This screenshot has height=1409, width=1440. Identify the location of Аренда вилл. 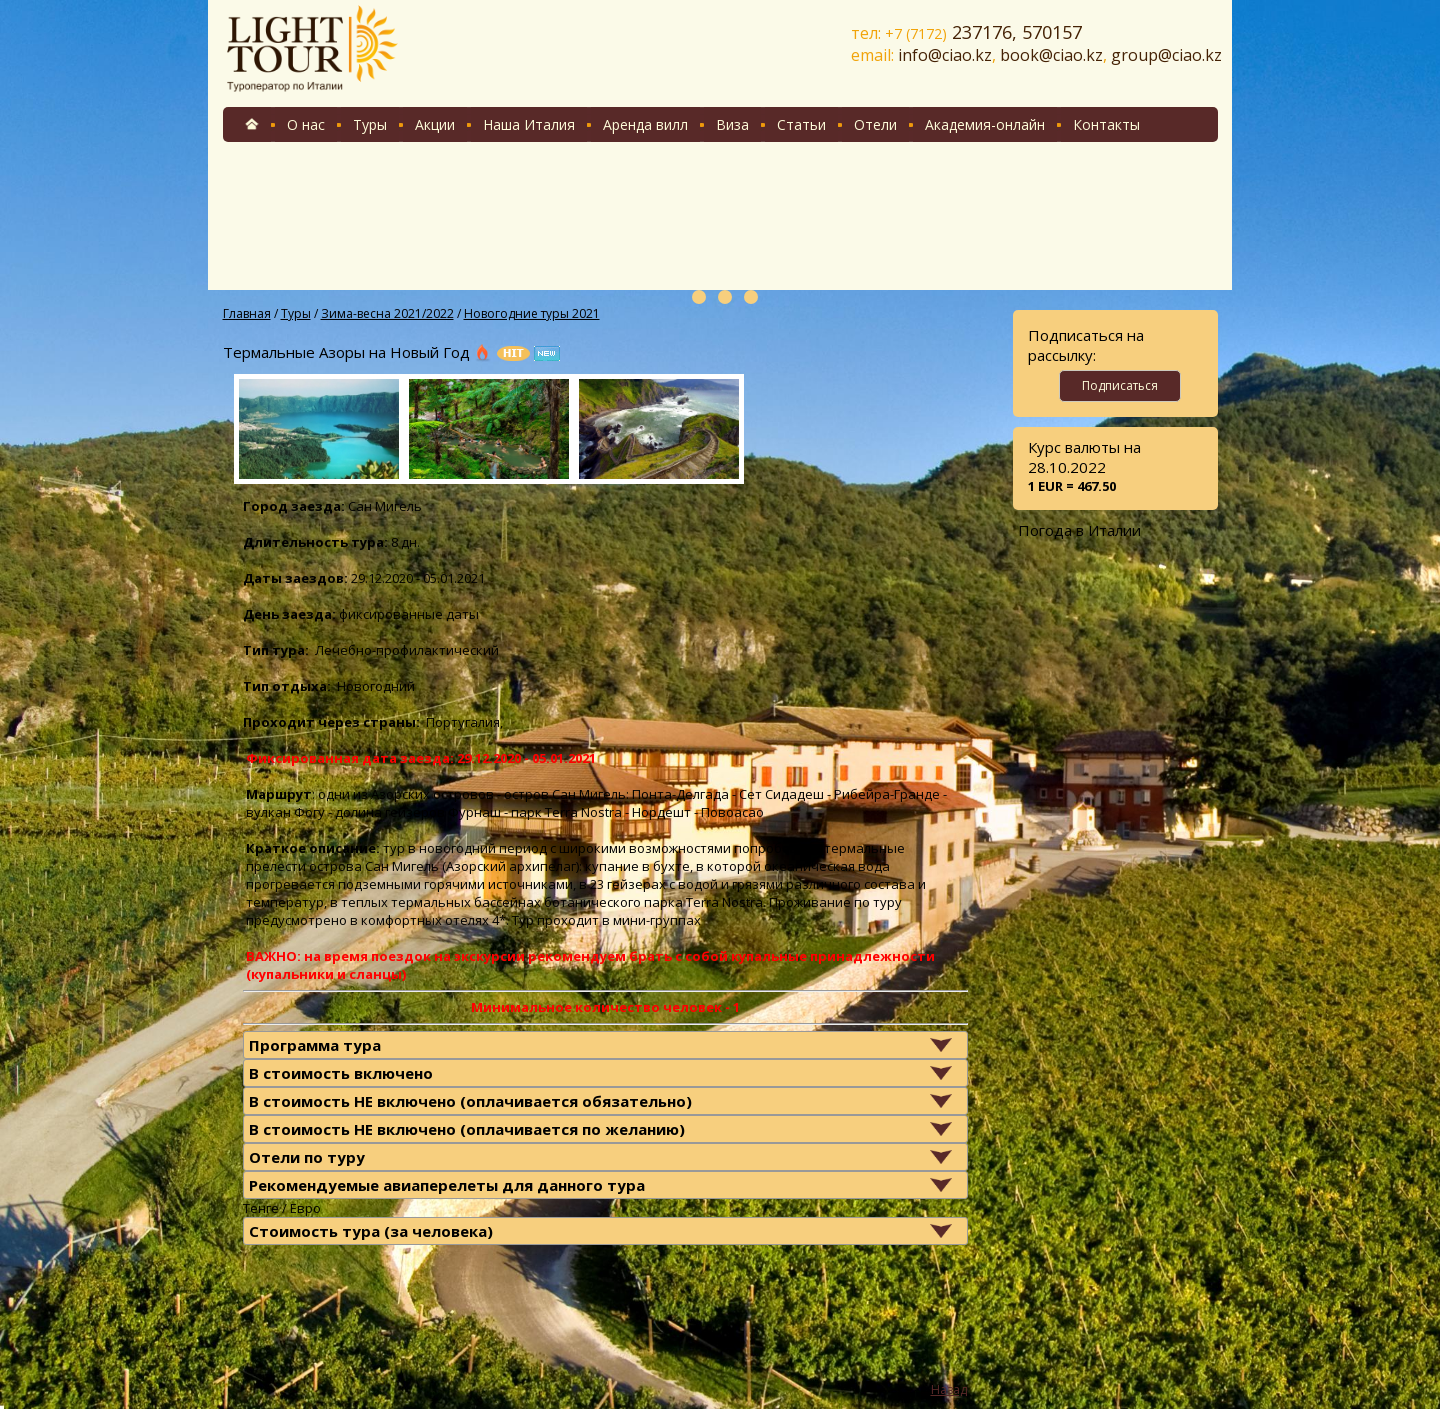
(645, 124).